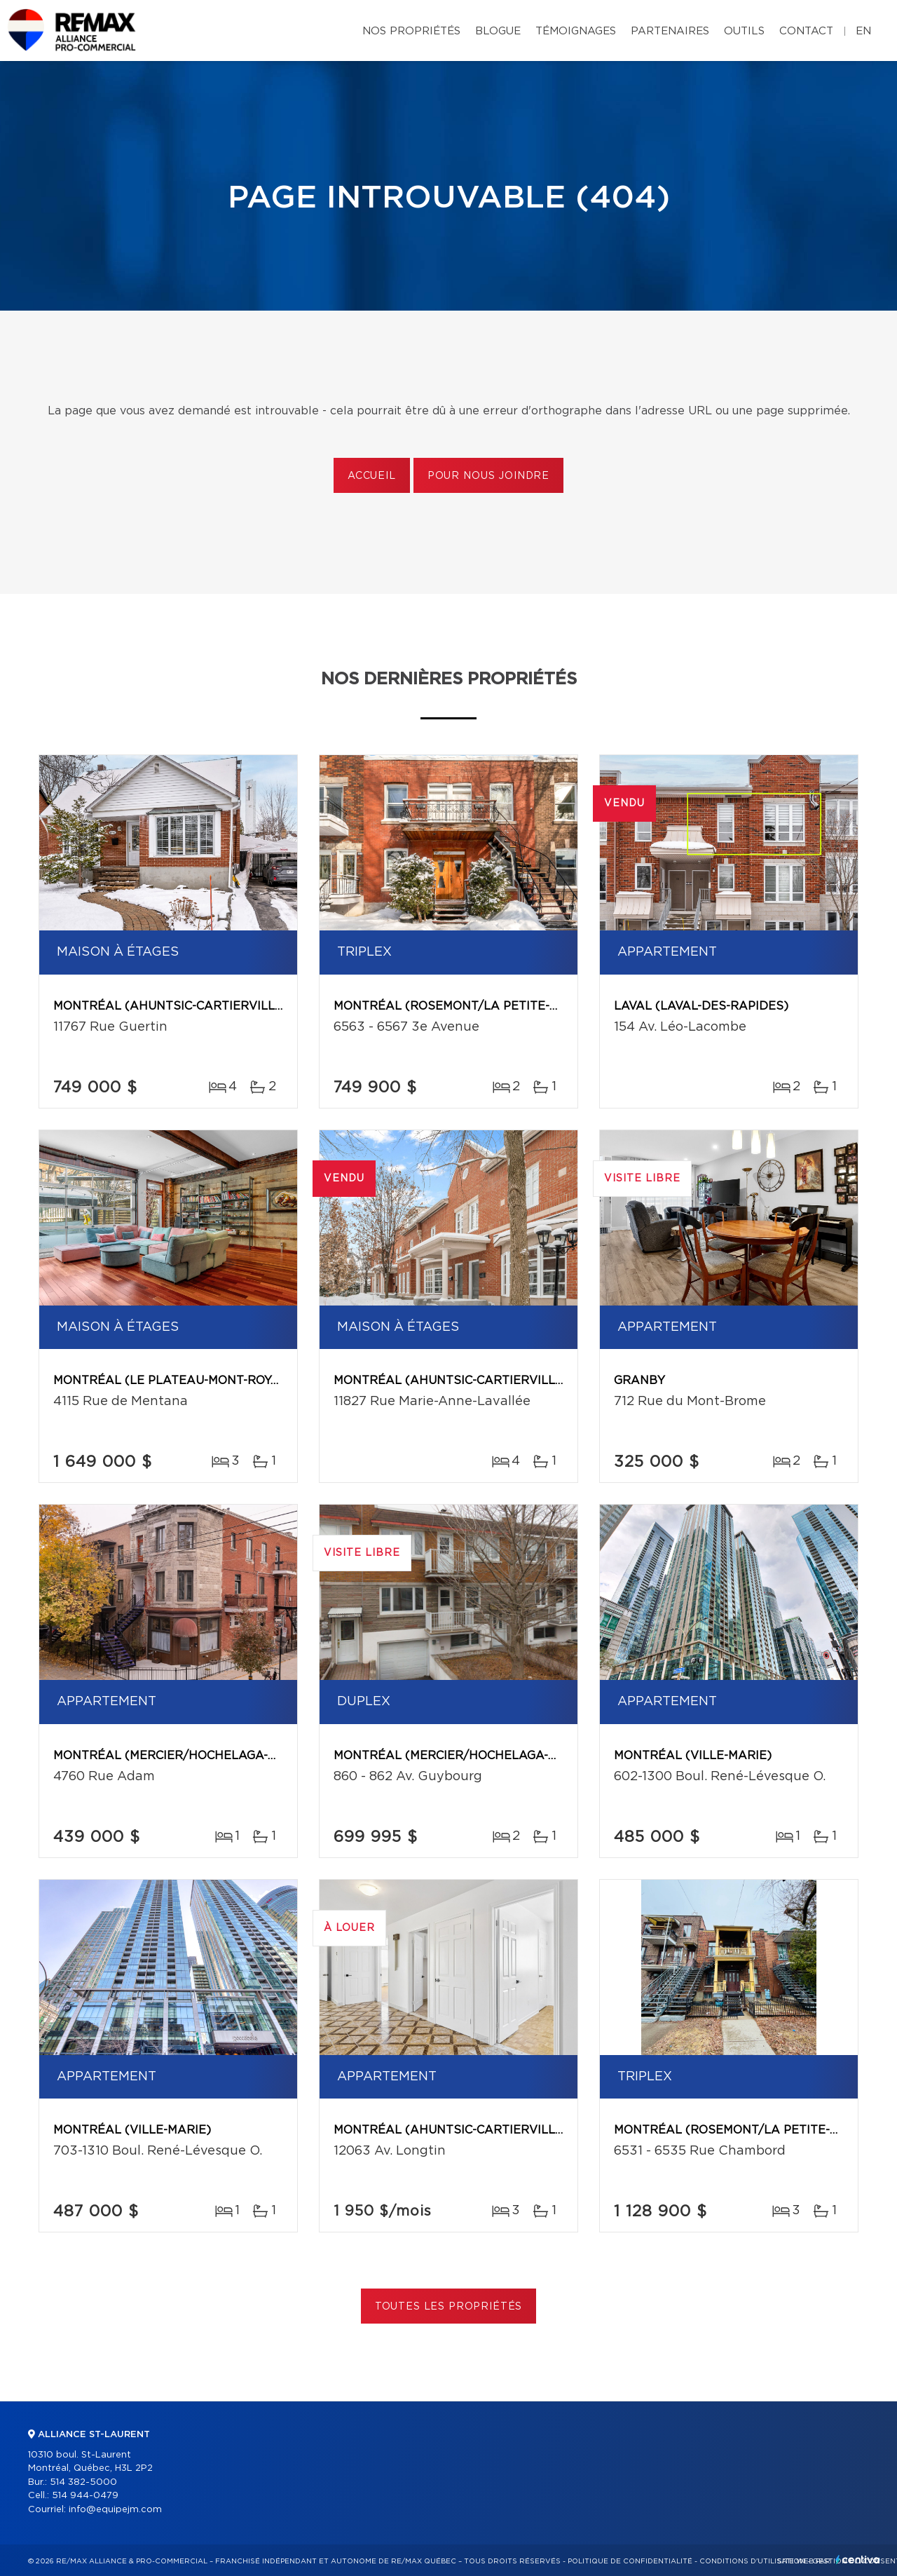  I want to click on en, so click(863, 31).